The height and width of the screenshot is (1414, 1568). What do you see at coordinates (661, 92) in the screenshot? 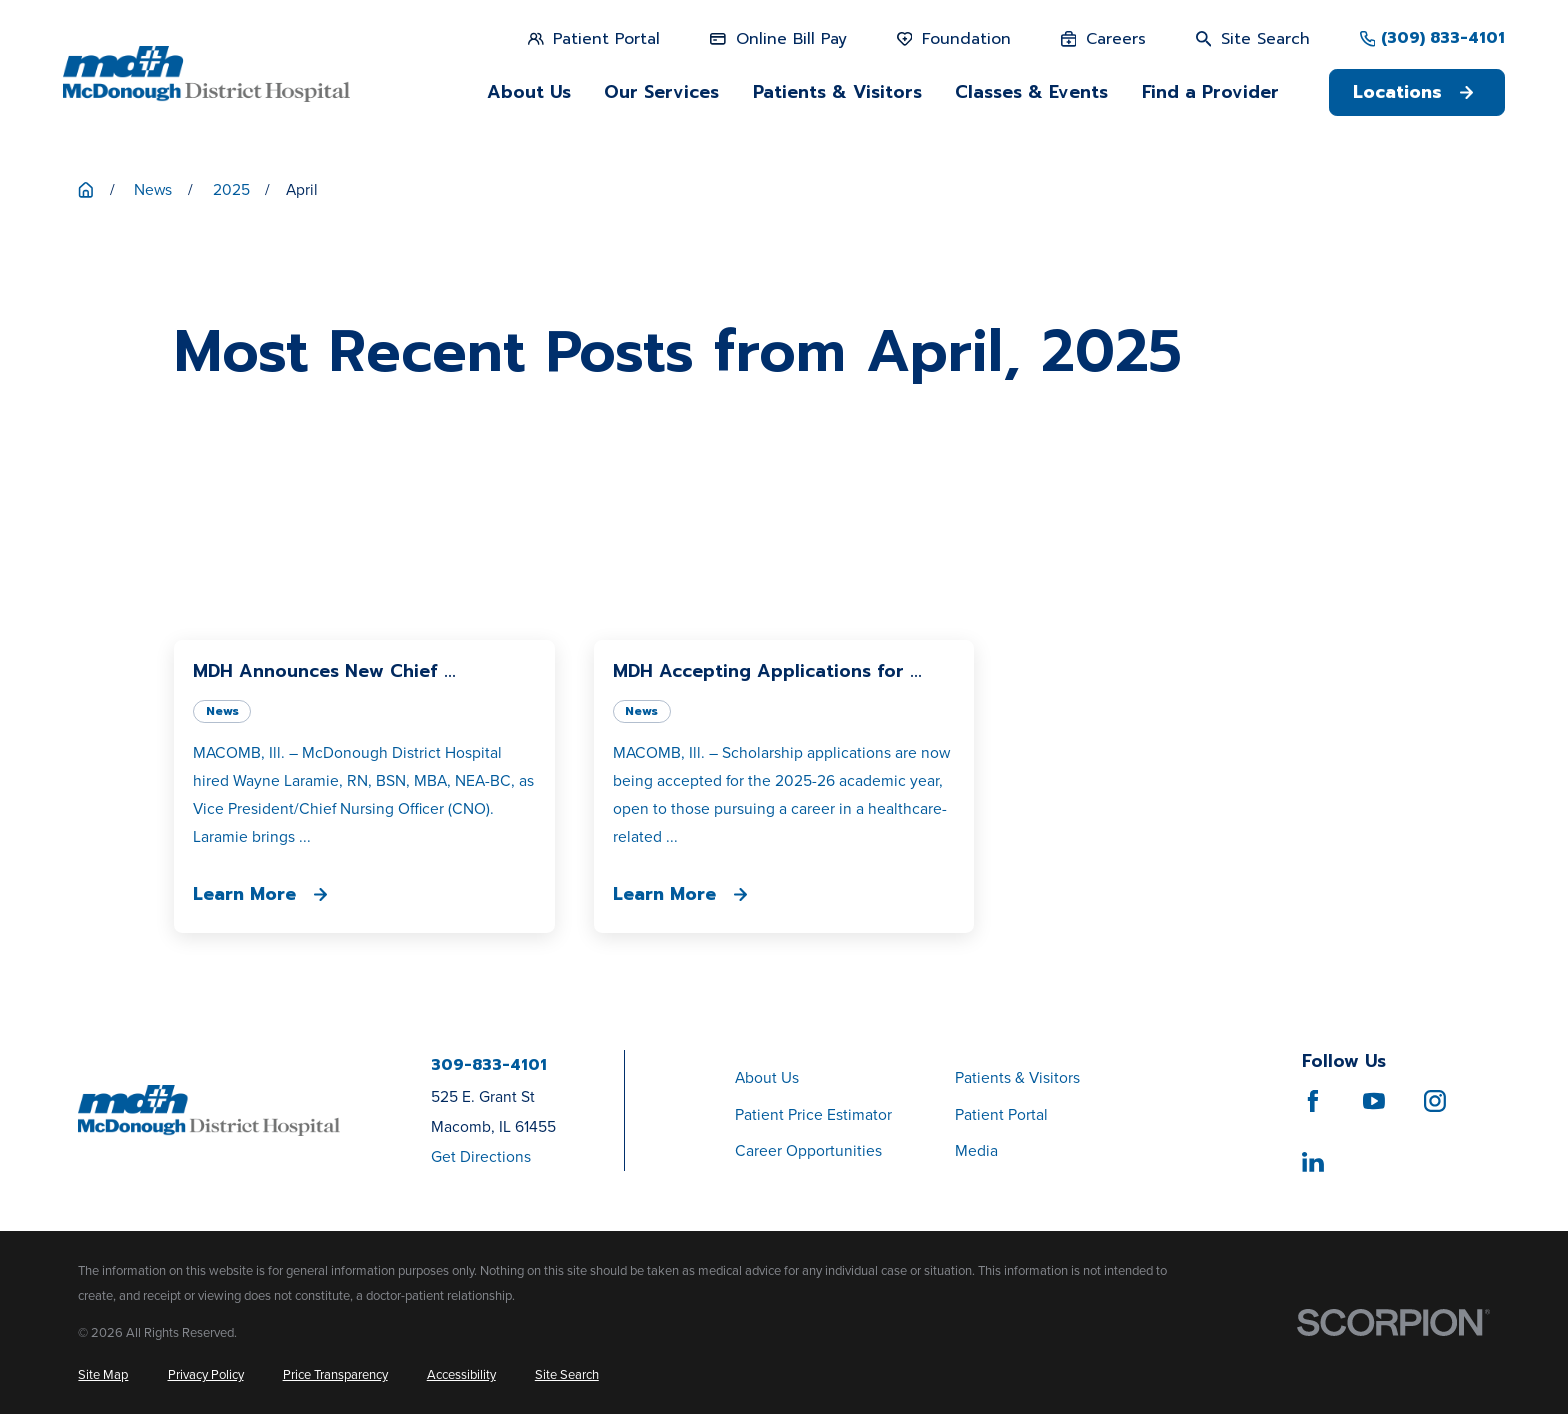
I see `Our Services [menuitem]` at bounding box center [661, 92].